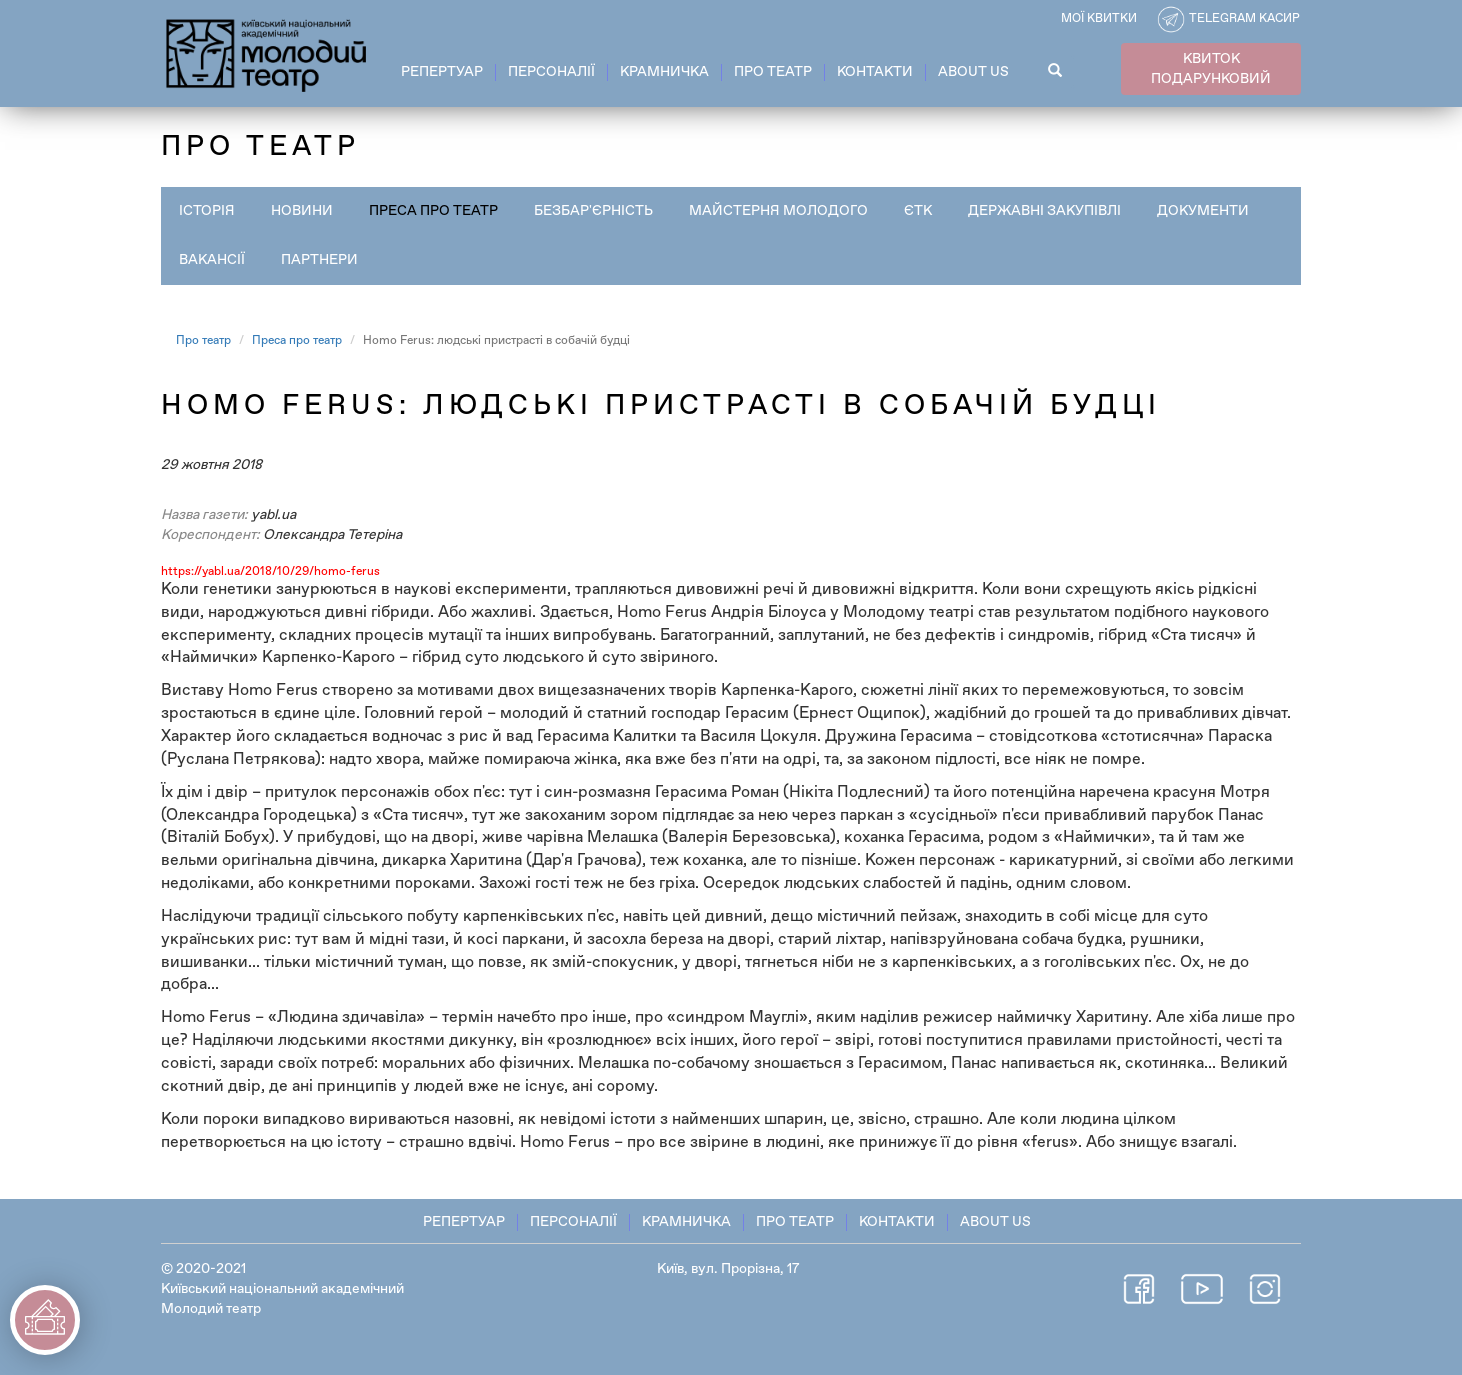 This screenshot has width=1462, height=1375. I want to click on About Us, so click(973, 72).